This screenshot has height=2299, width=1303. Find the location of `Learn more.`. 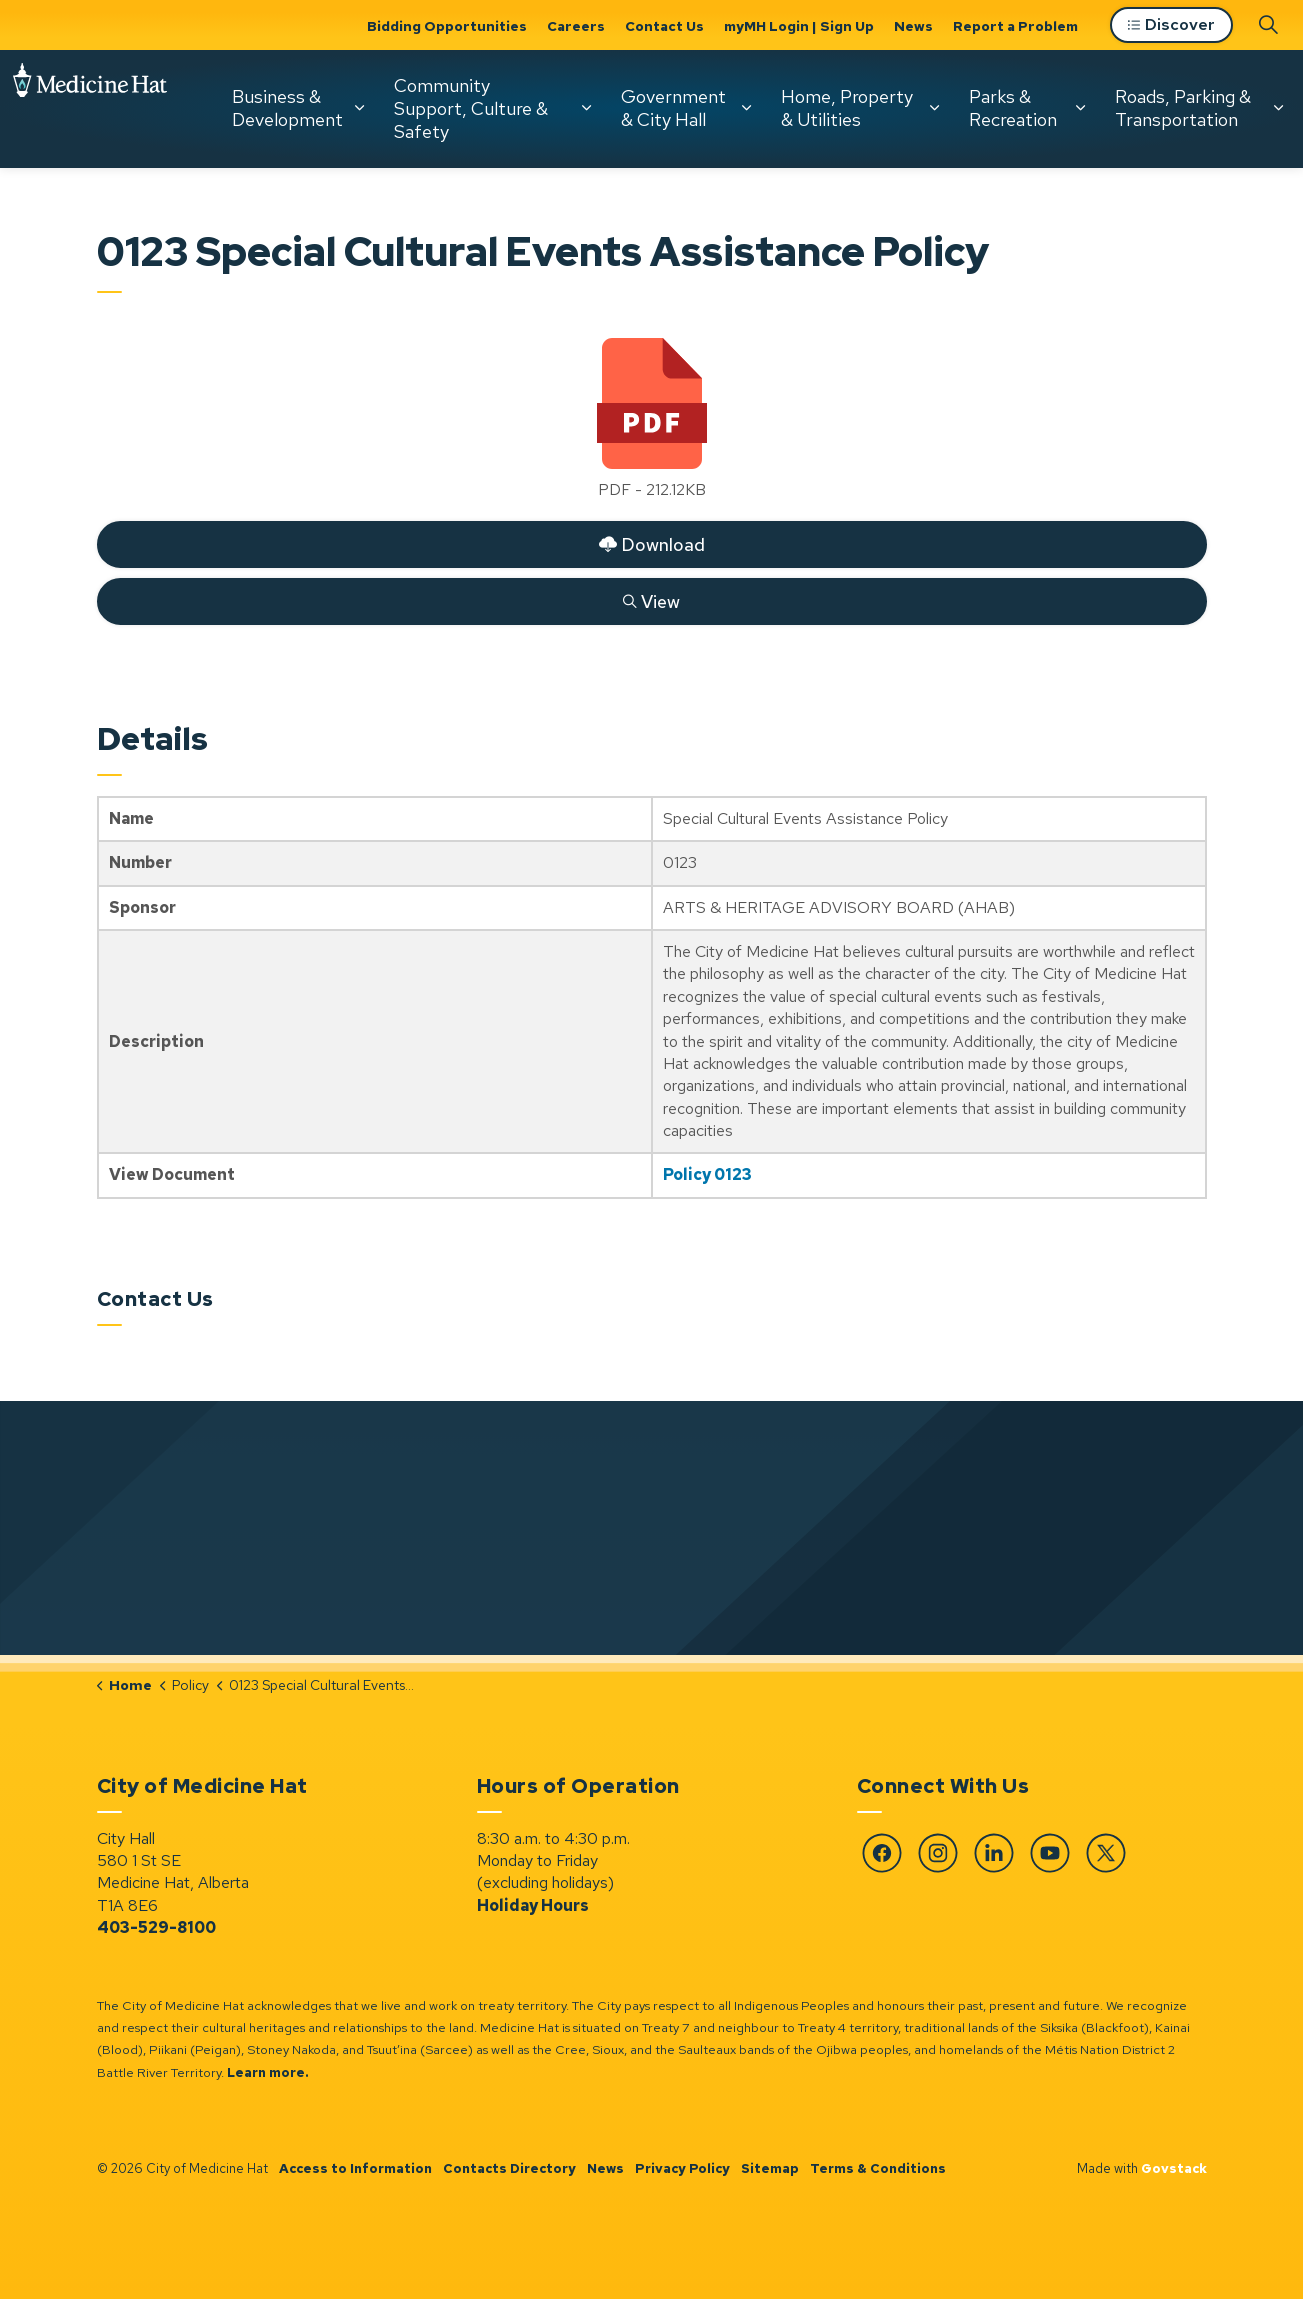

Learn more. is located at coordinates (268, 2072).